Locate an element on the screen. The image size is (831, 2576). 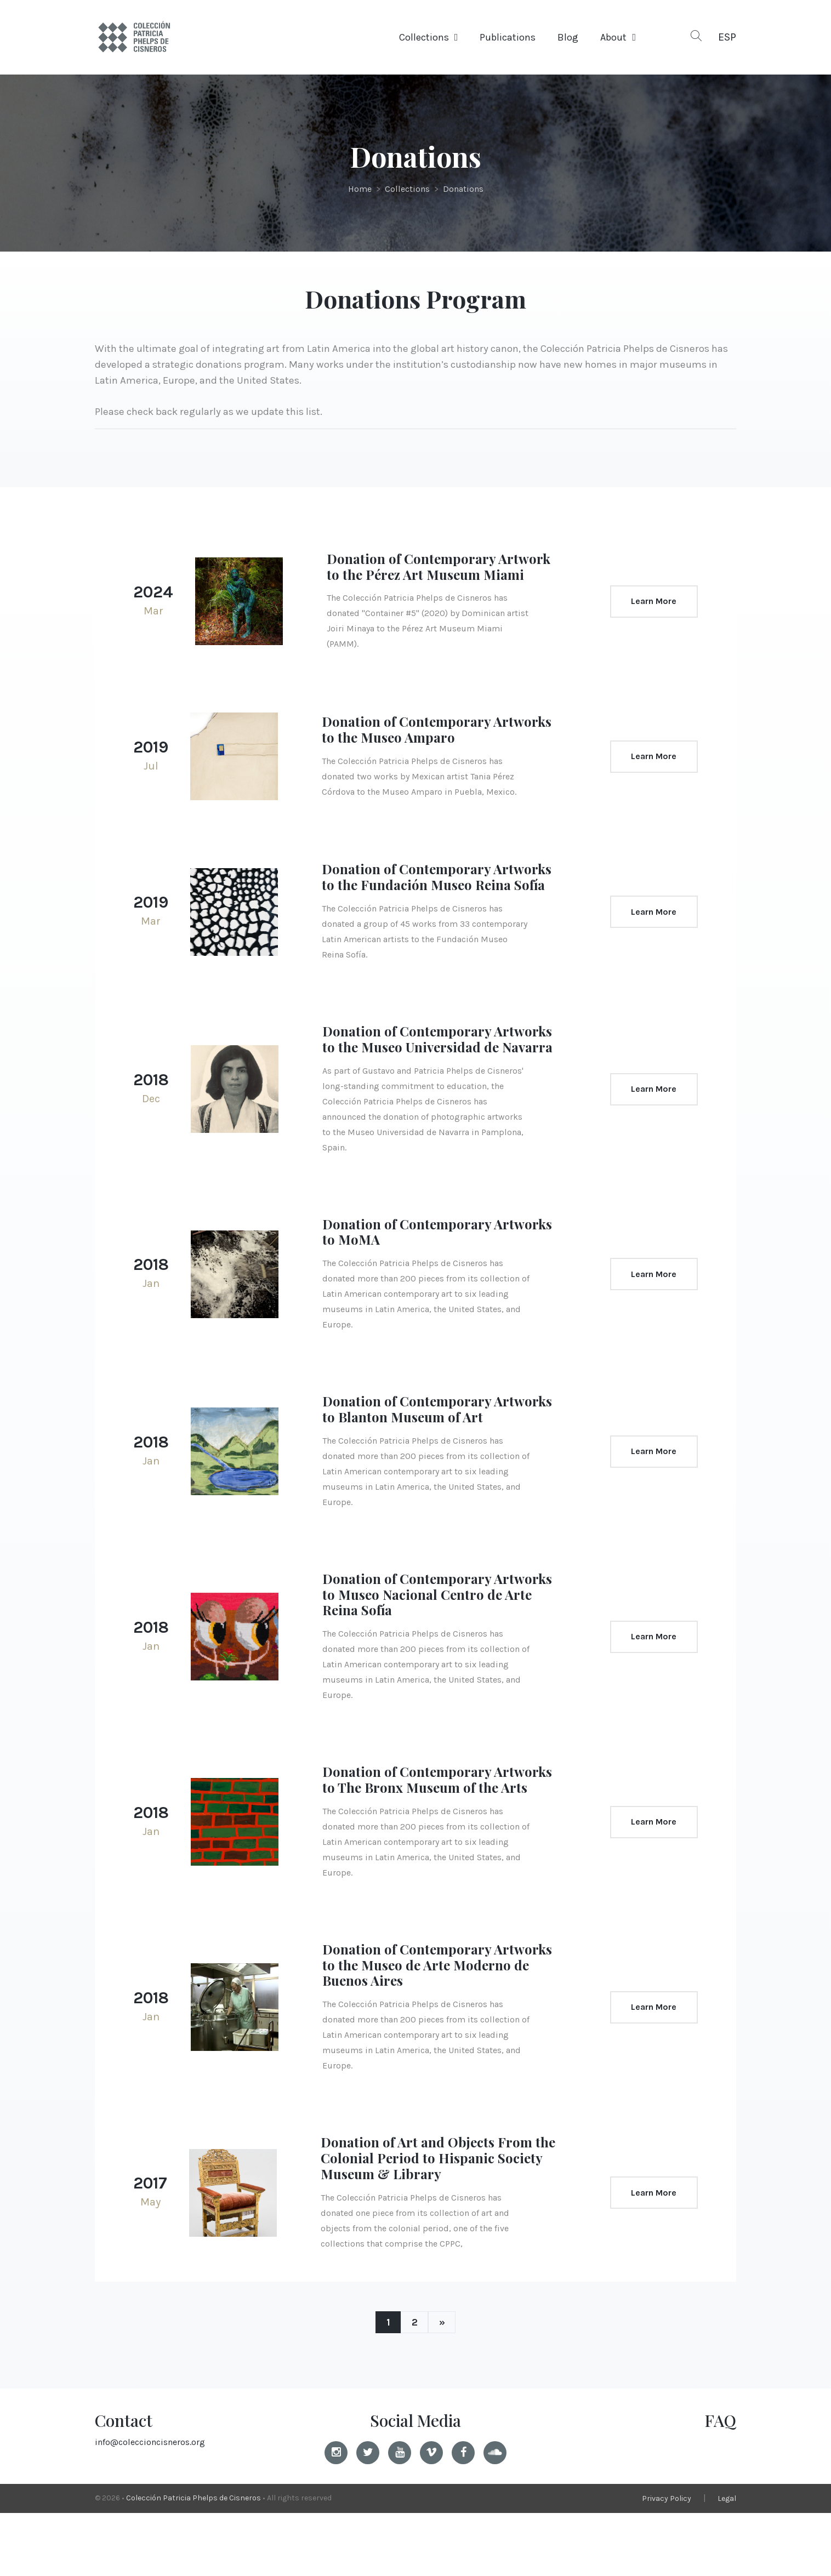
Donation of Contemporary Artworks to the Fundación Museo Reina Sofía is located at coordinates (433, 900).